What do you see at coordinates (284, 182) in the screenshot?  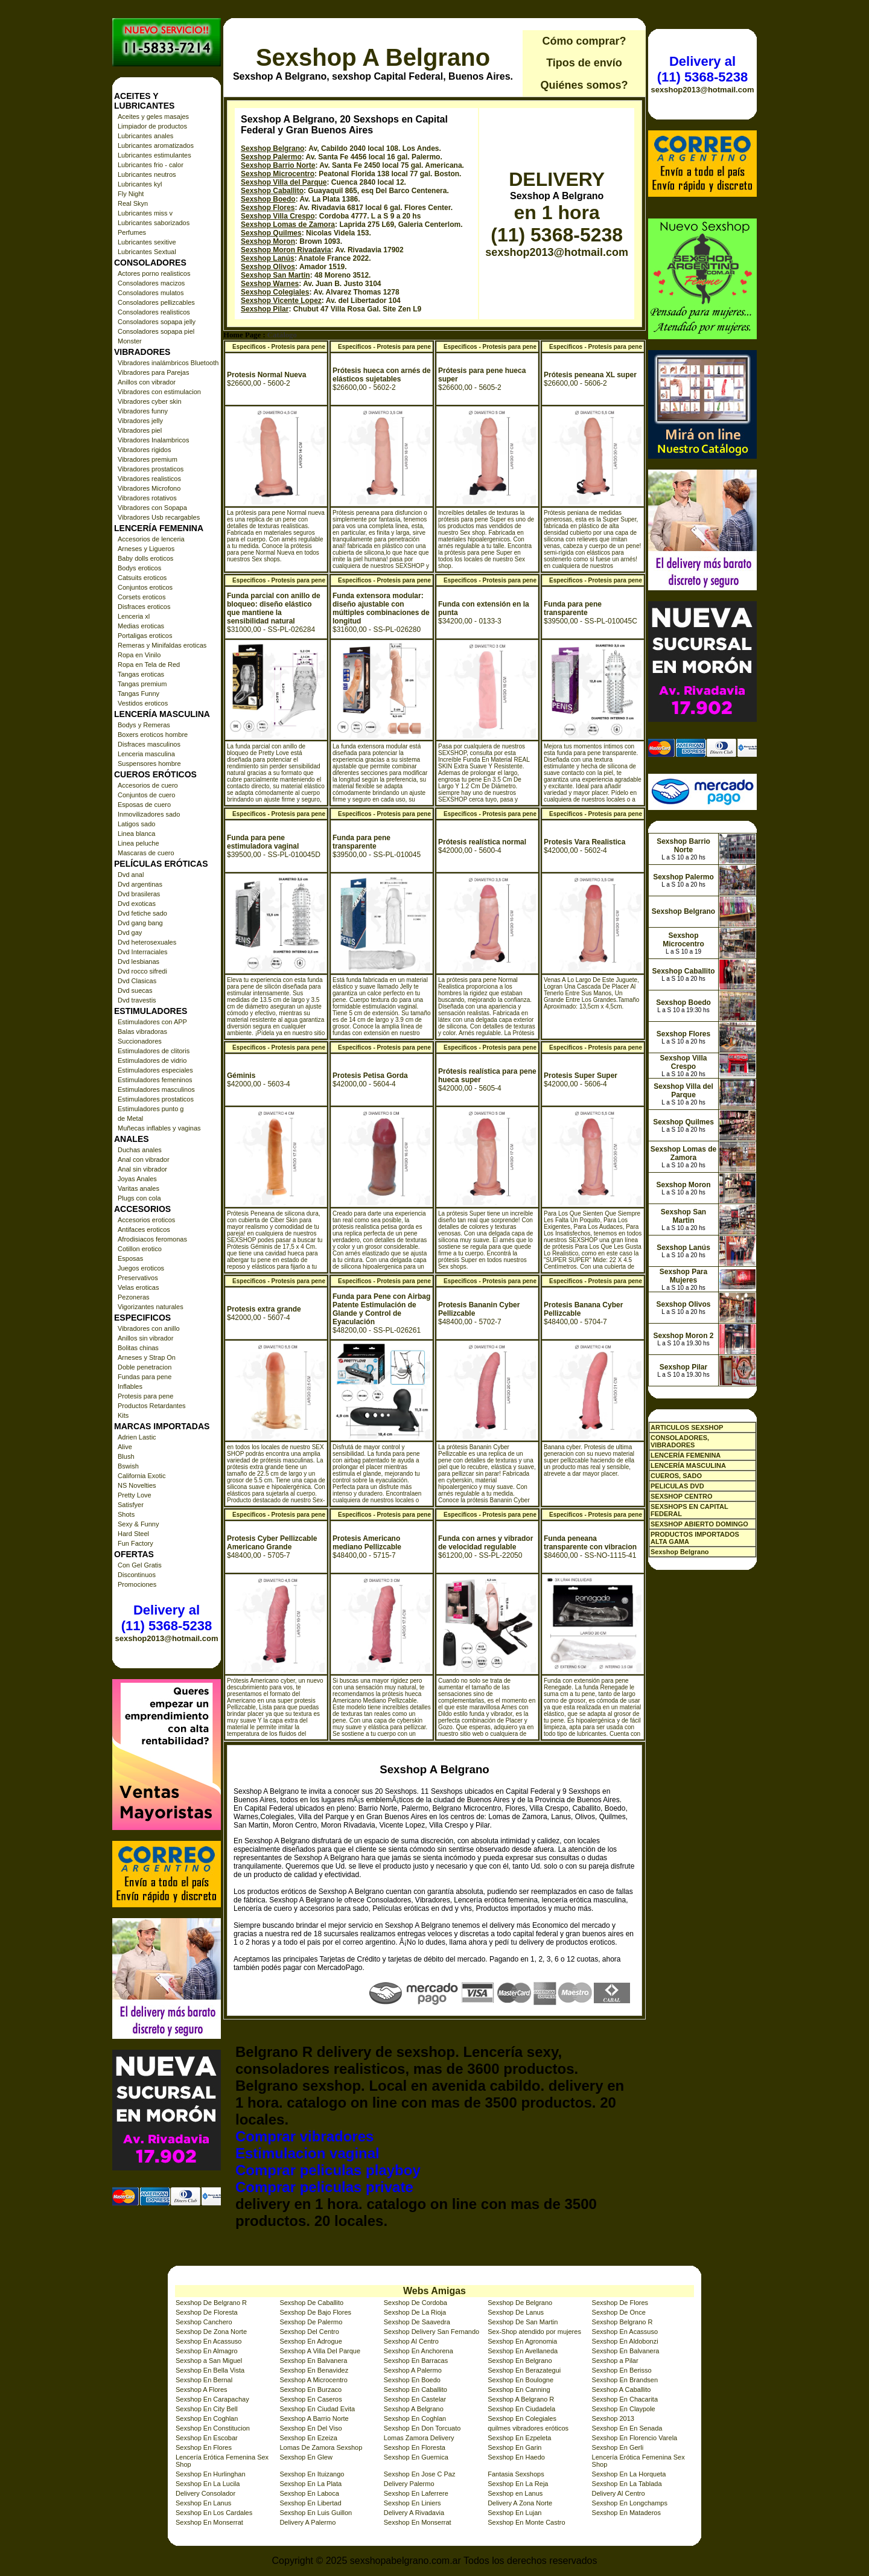 I see `Sexshop Villa del Parque` at bounding box center [284, 182].